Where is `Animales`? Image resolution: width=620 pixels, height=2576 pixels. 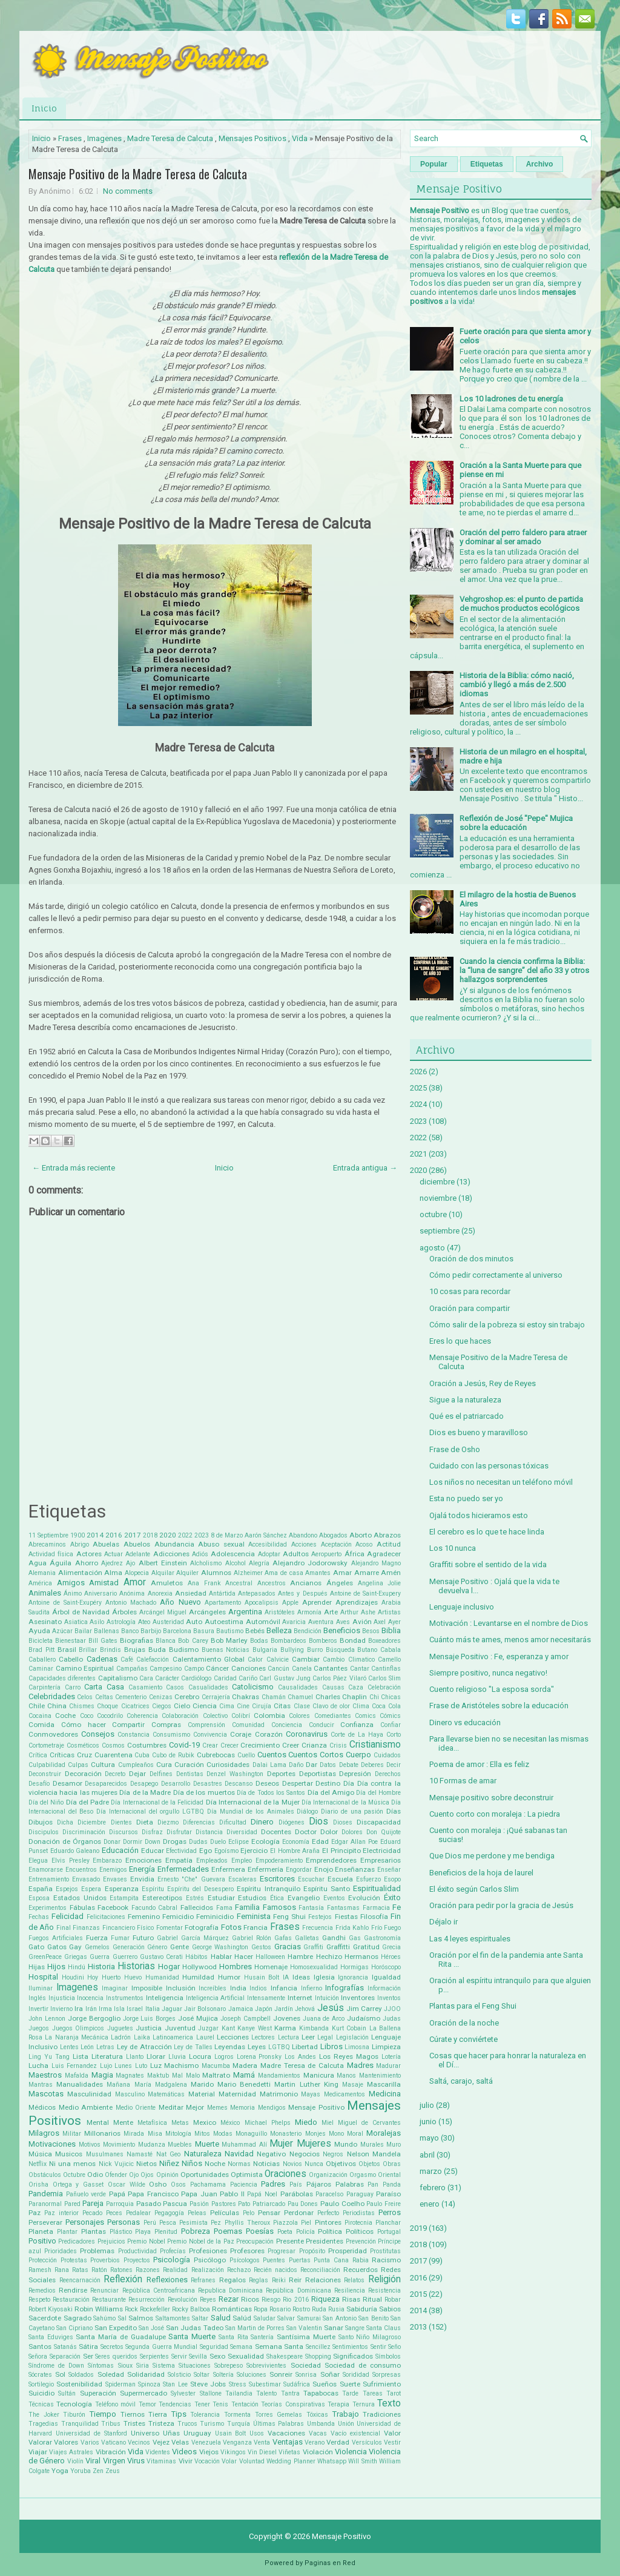
Animales is located at coordinates (44, 1592).